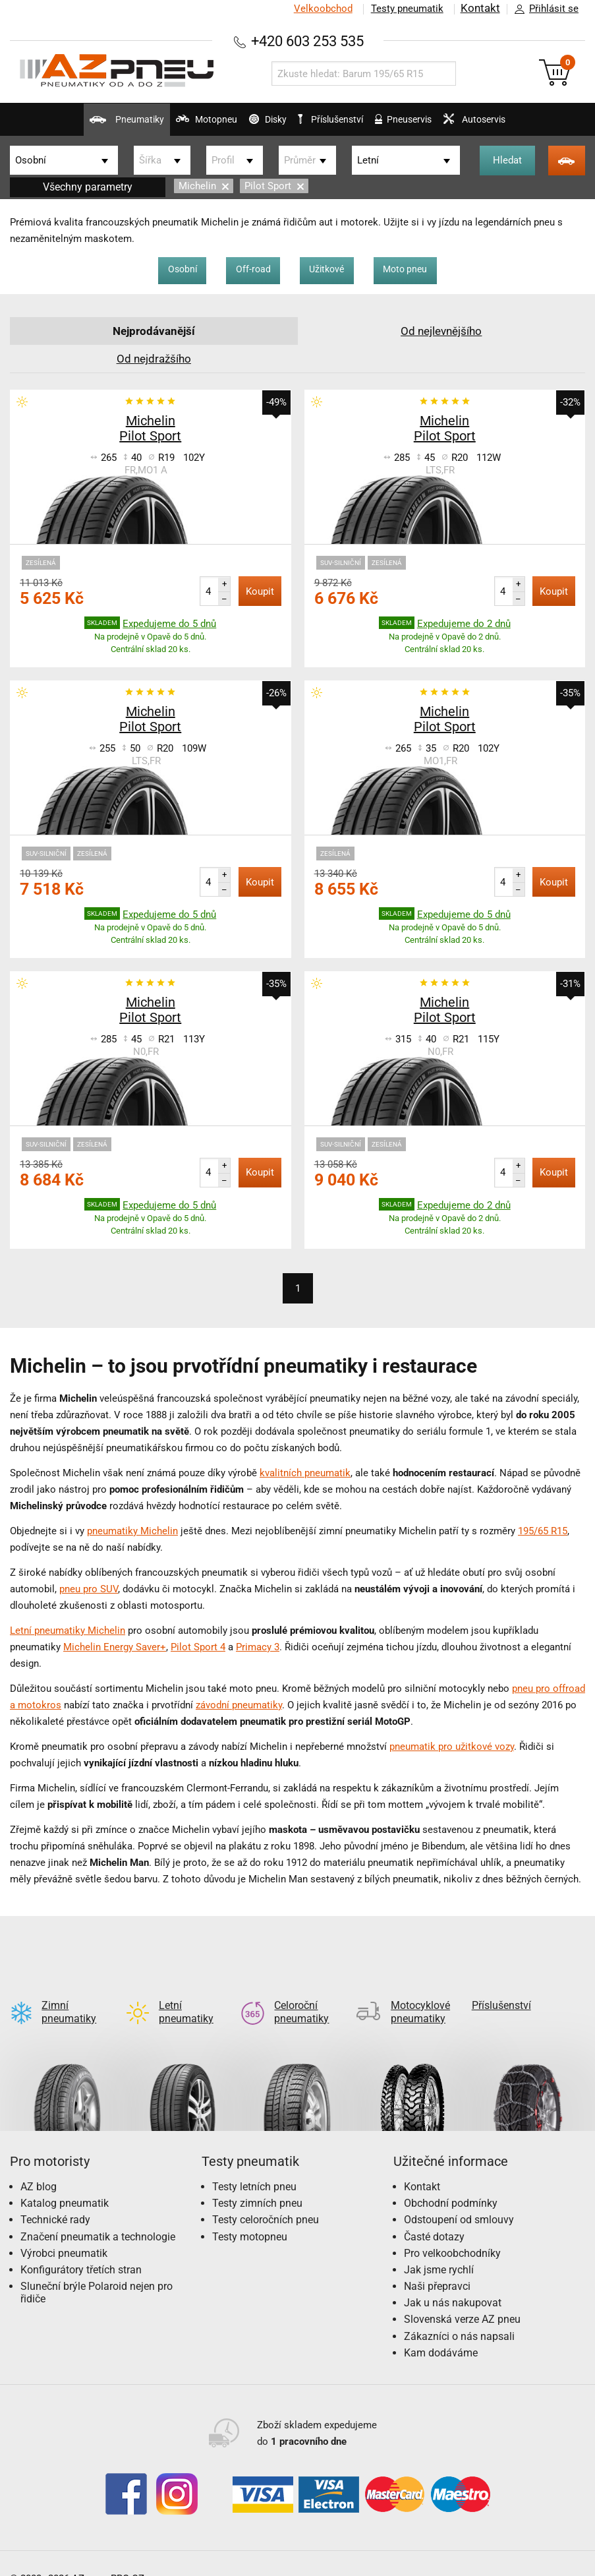 The width and height of the screenshot is (595, 2576). Describe the element at coordinates (434, 2215) in the screenshot. I see `Časté dotazy` at that location.